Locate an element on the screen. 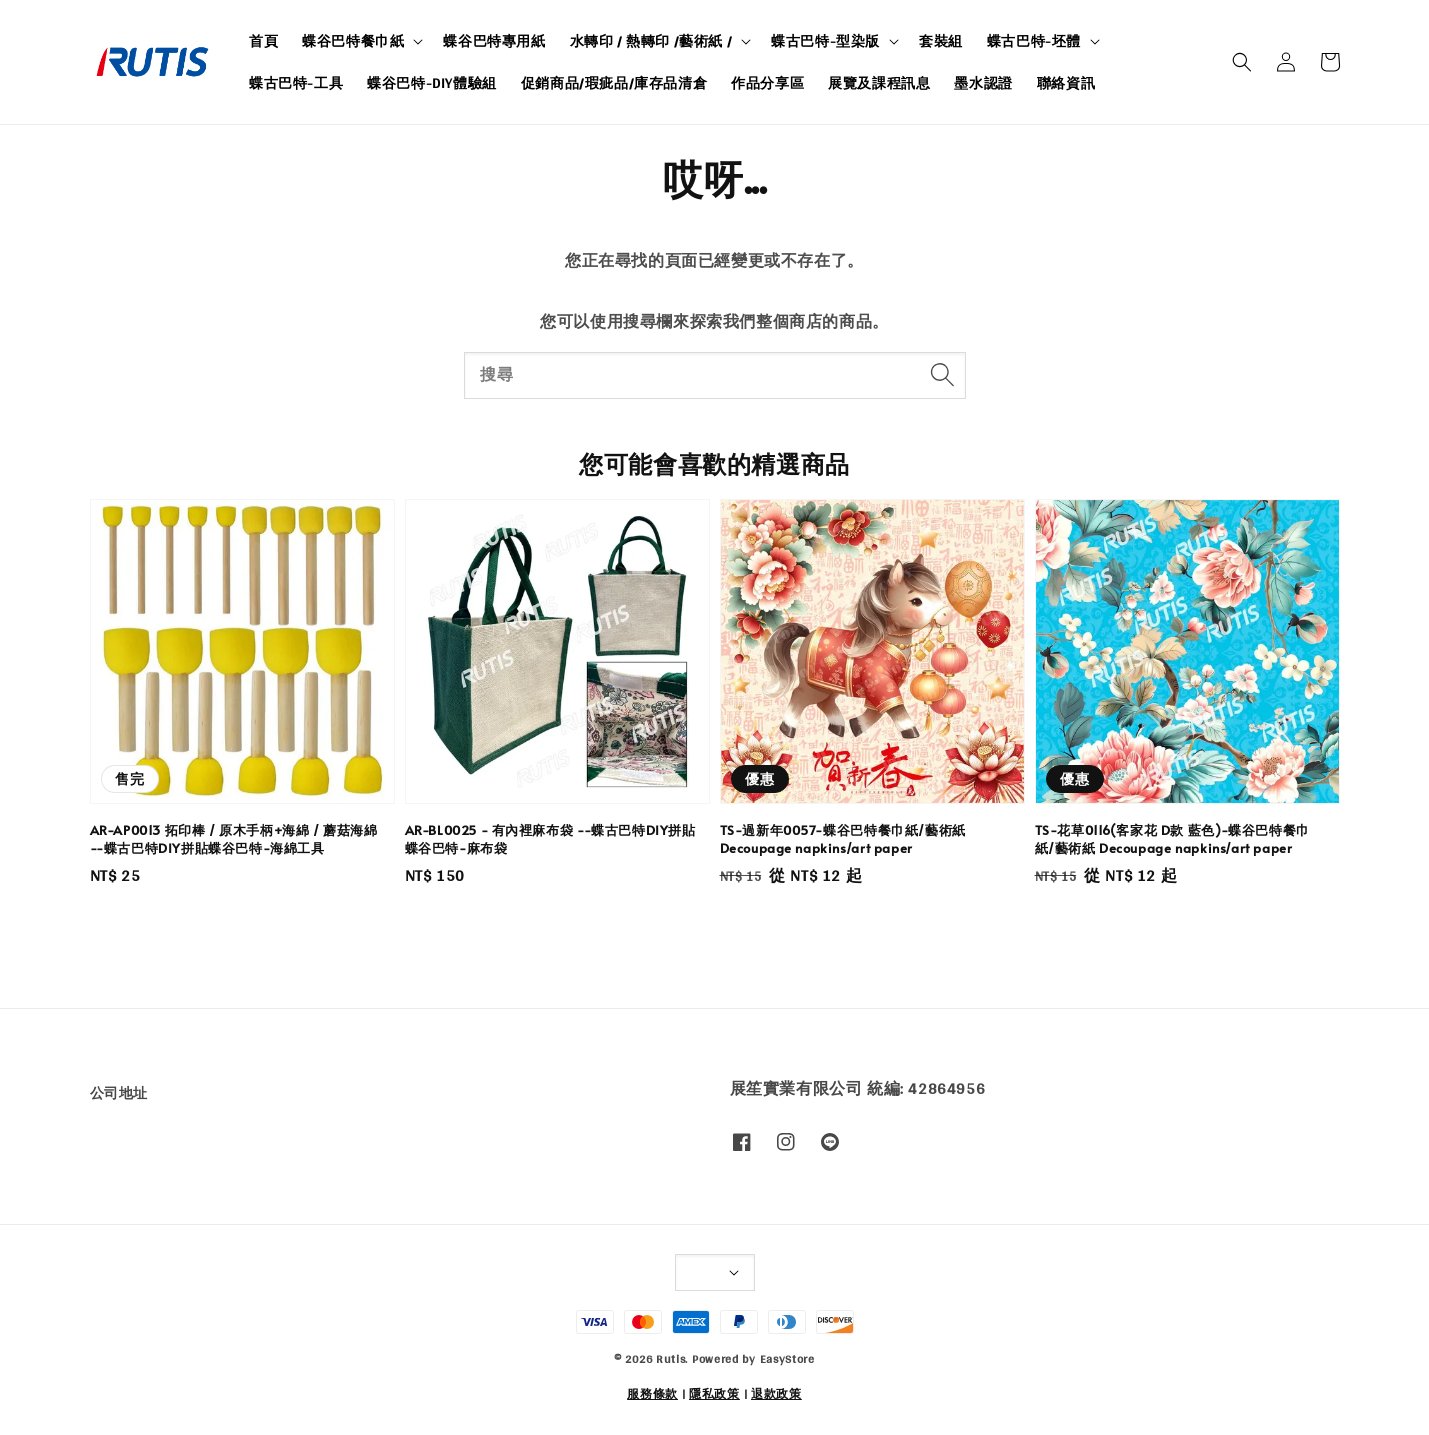 This screenshot has height=1435, width=1429. 水轉印 / 熱轉印 /藝術紙 / is located at coordinates (651, 41).